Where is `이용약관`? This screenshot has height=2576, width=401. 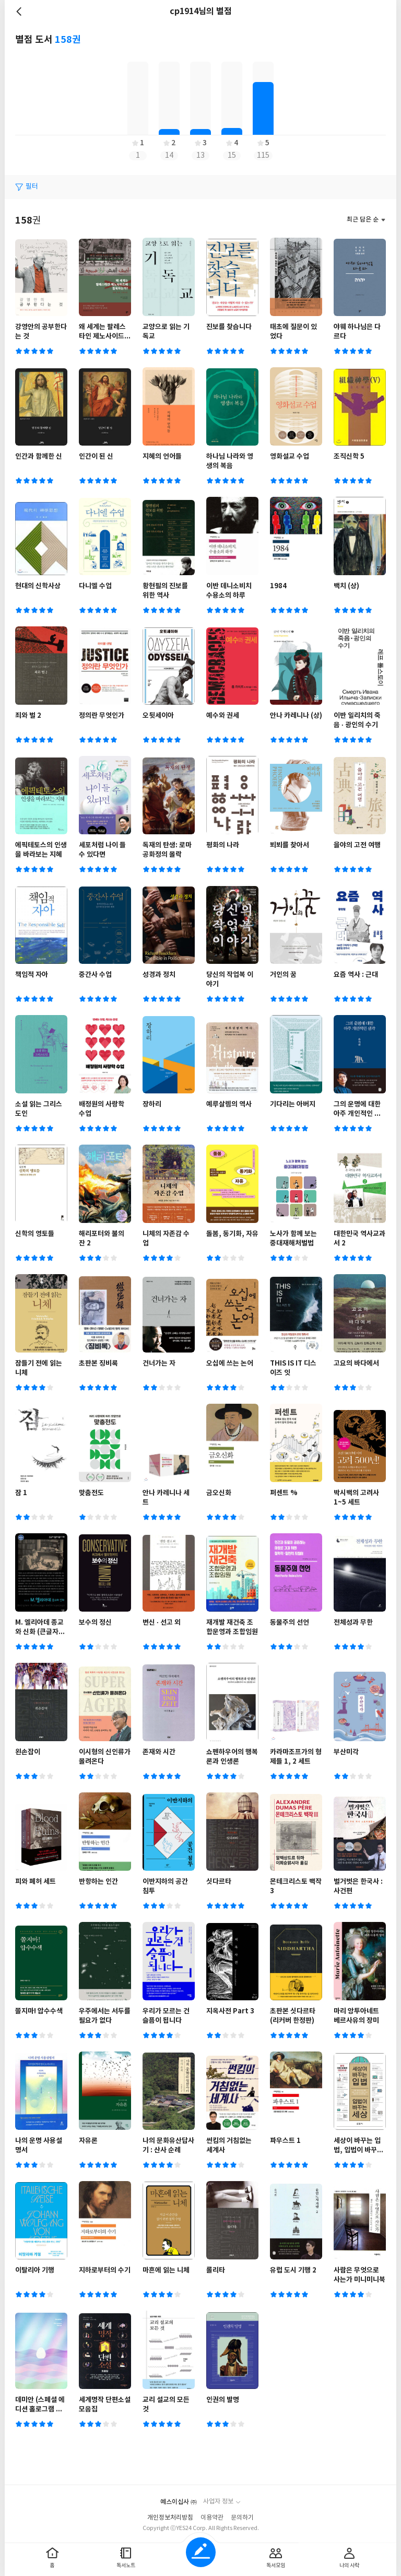 이용약관 is located at coordinates (211, 2517).